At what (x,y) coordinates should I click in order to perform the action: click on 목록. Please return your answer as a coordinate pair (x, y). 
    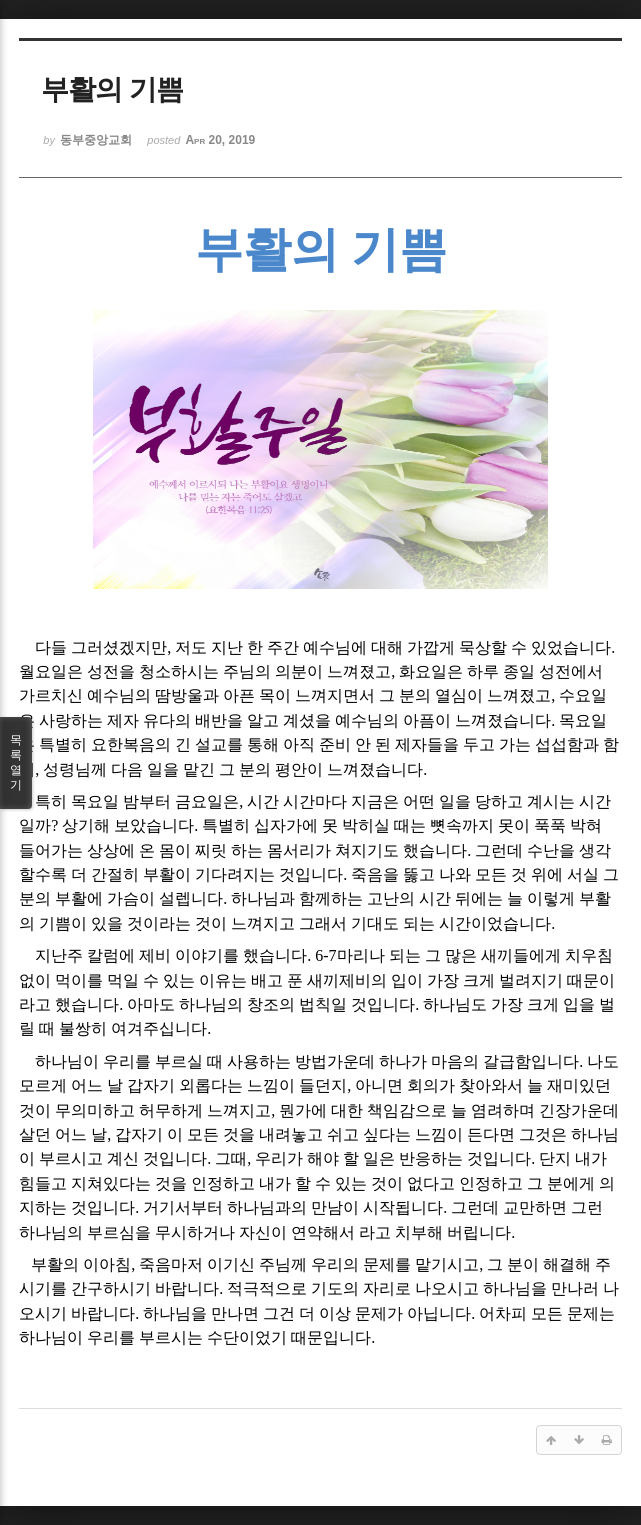
    Looking at the image, I should click on (16, 763).